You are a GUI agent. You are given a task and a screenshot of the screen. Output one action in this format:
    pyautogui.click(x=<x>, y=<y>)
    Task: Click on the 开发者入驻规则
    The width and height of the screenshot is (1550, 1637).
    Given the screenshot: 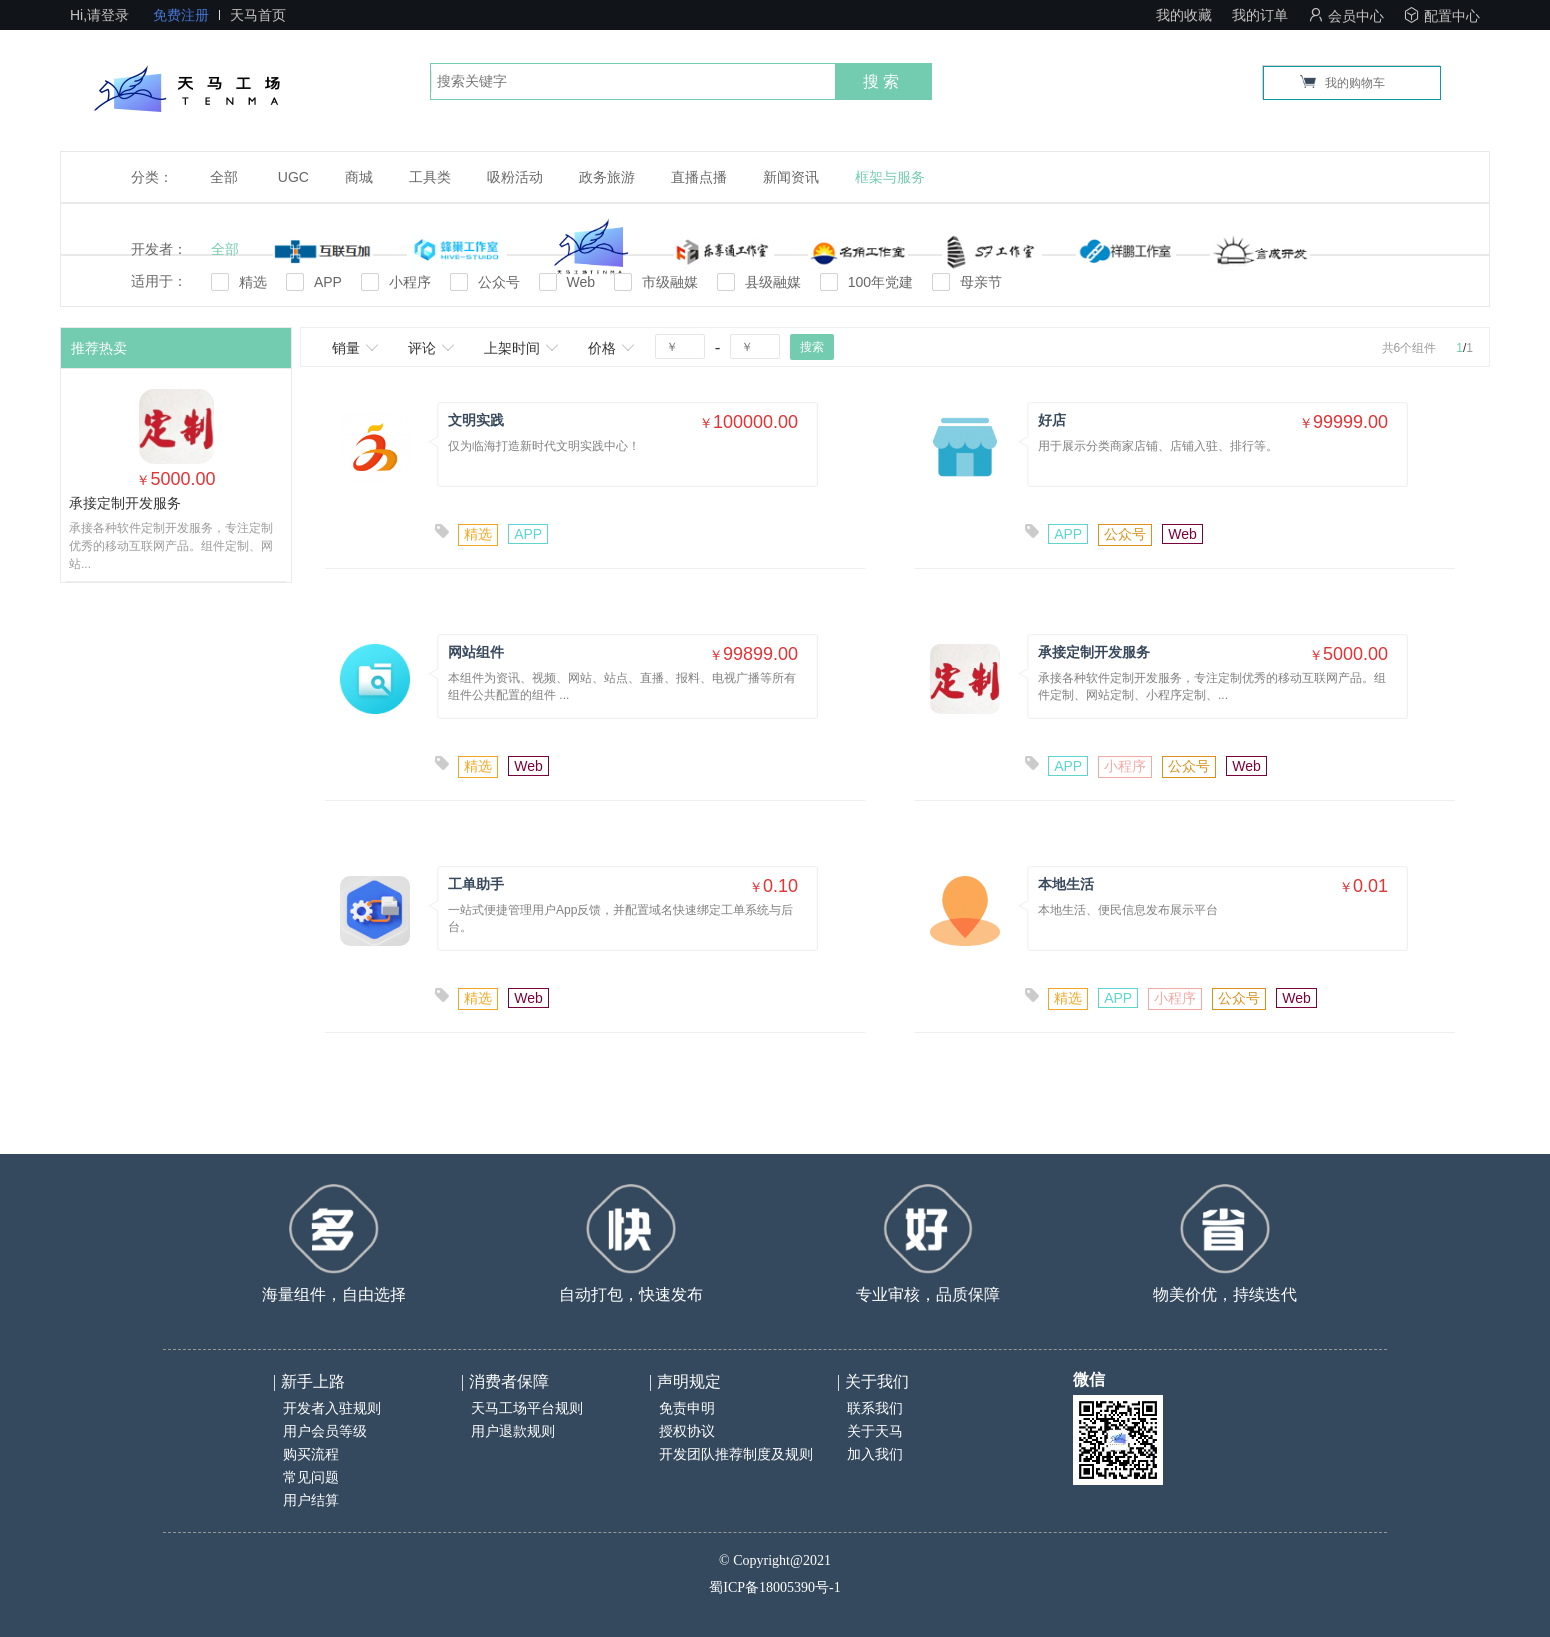 What is the action you would take?
    pyautogui.click(x=332, y=1408)
    